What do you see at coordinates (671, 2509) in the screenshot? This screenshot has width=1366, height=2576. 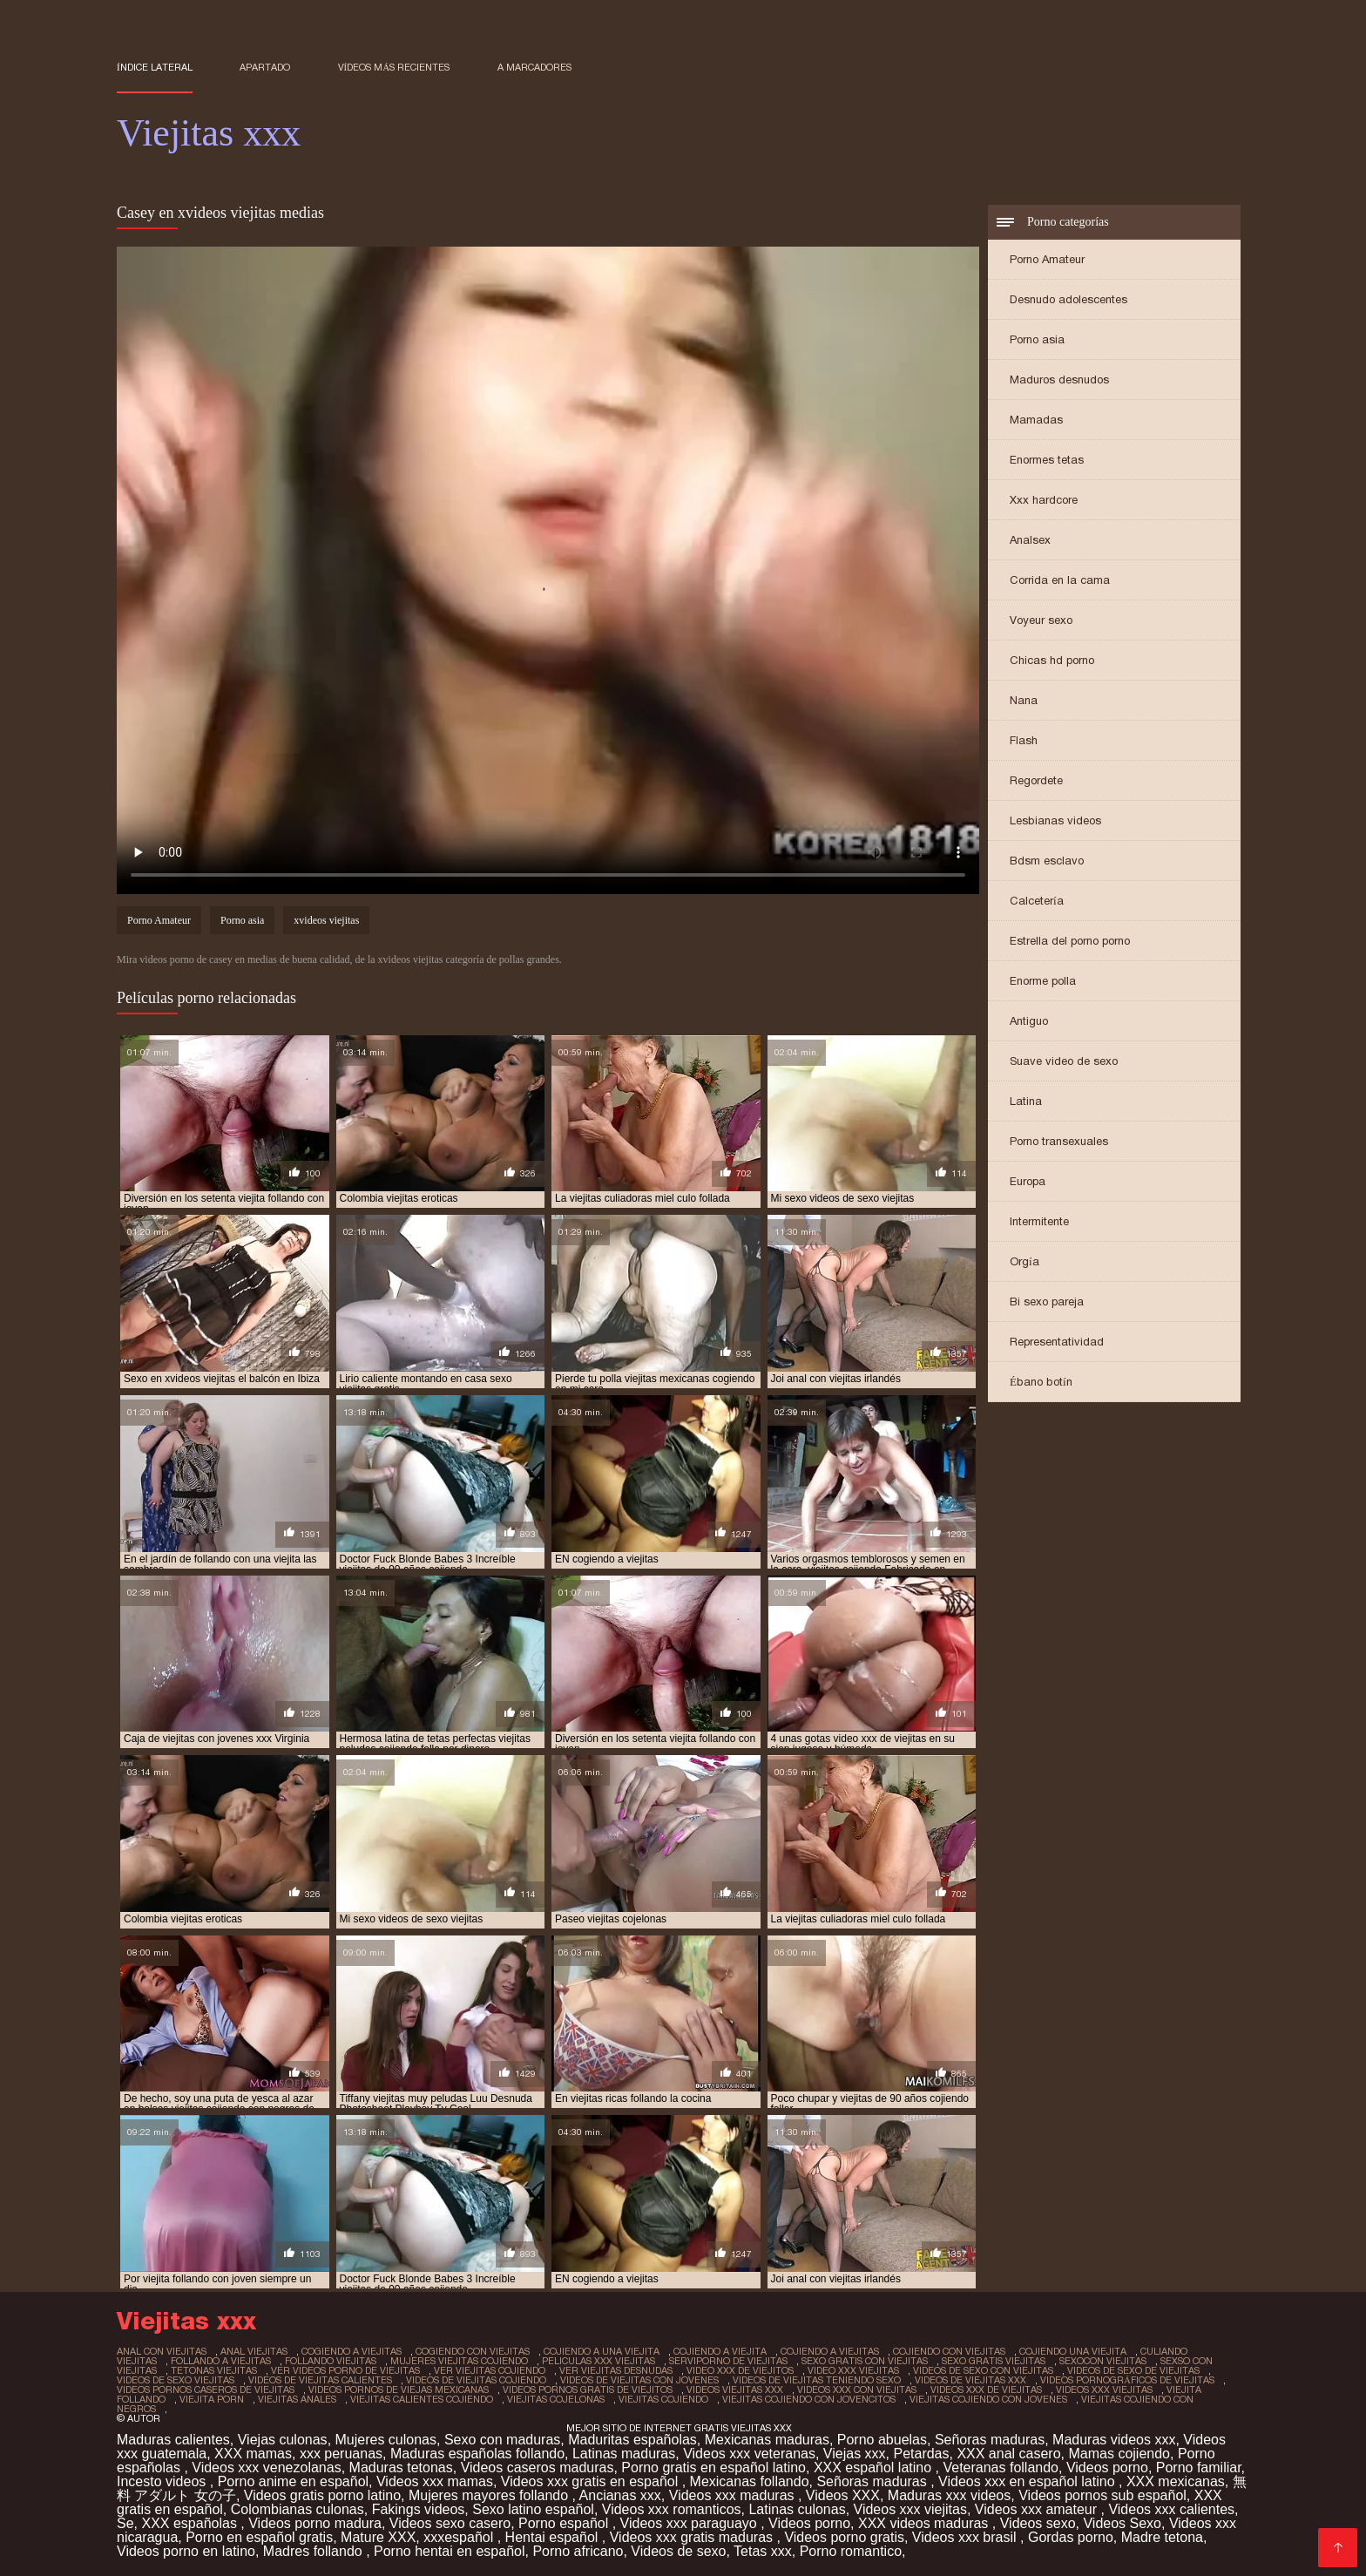 I see `Videos xxx romanticos` at bounding box center [671, 2509].